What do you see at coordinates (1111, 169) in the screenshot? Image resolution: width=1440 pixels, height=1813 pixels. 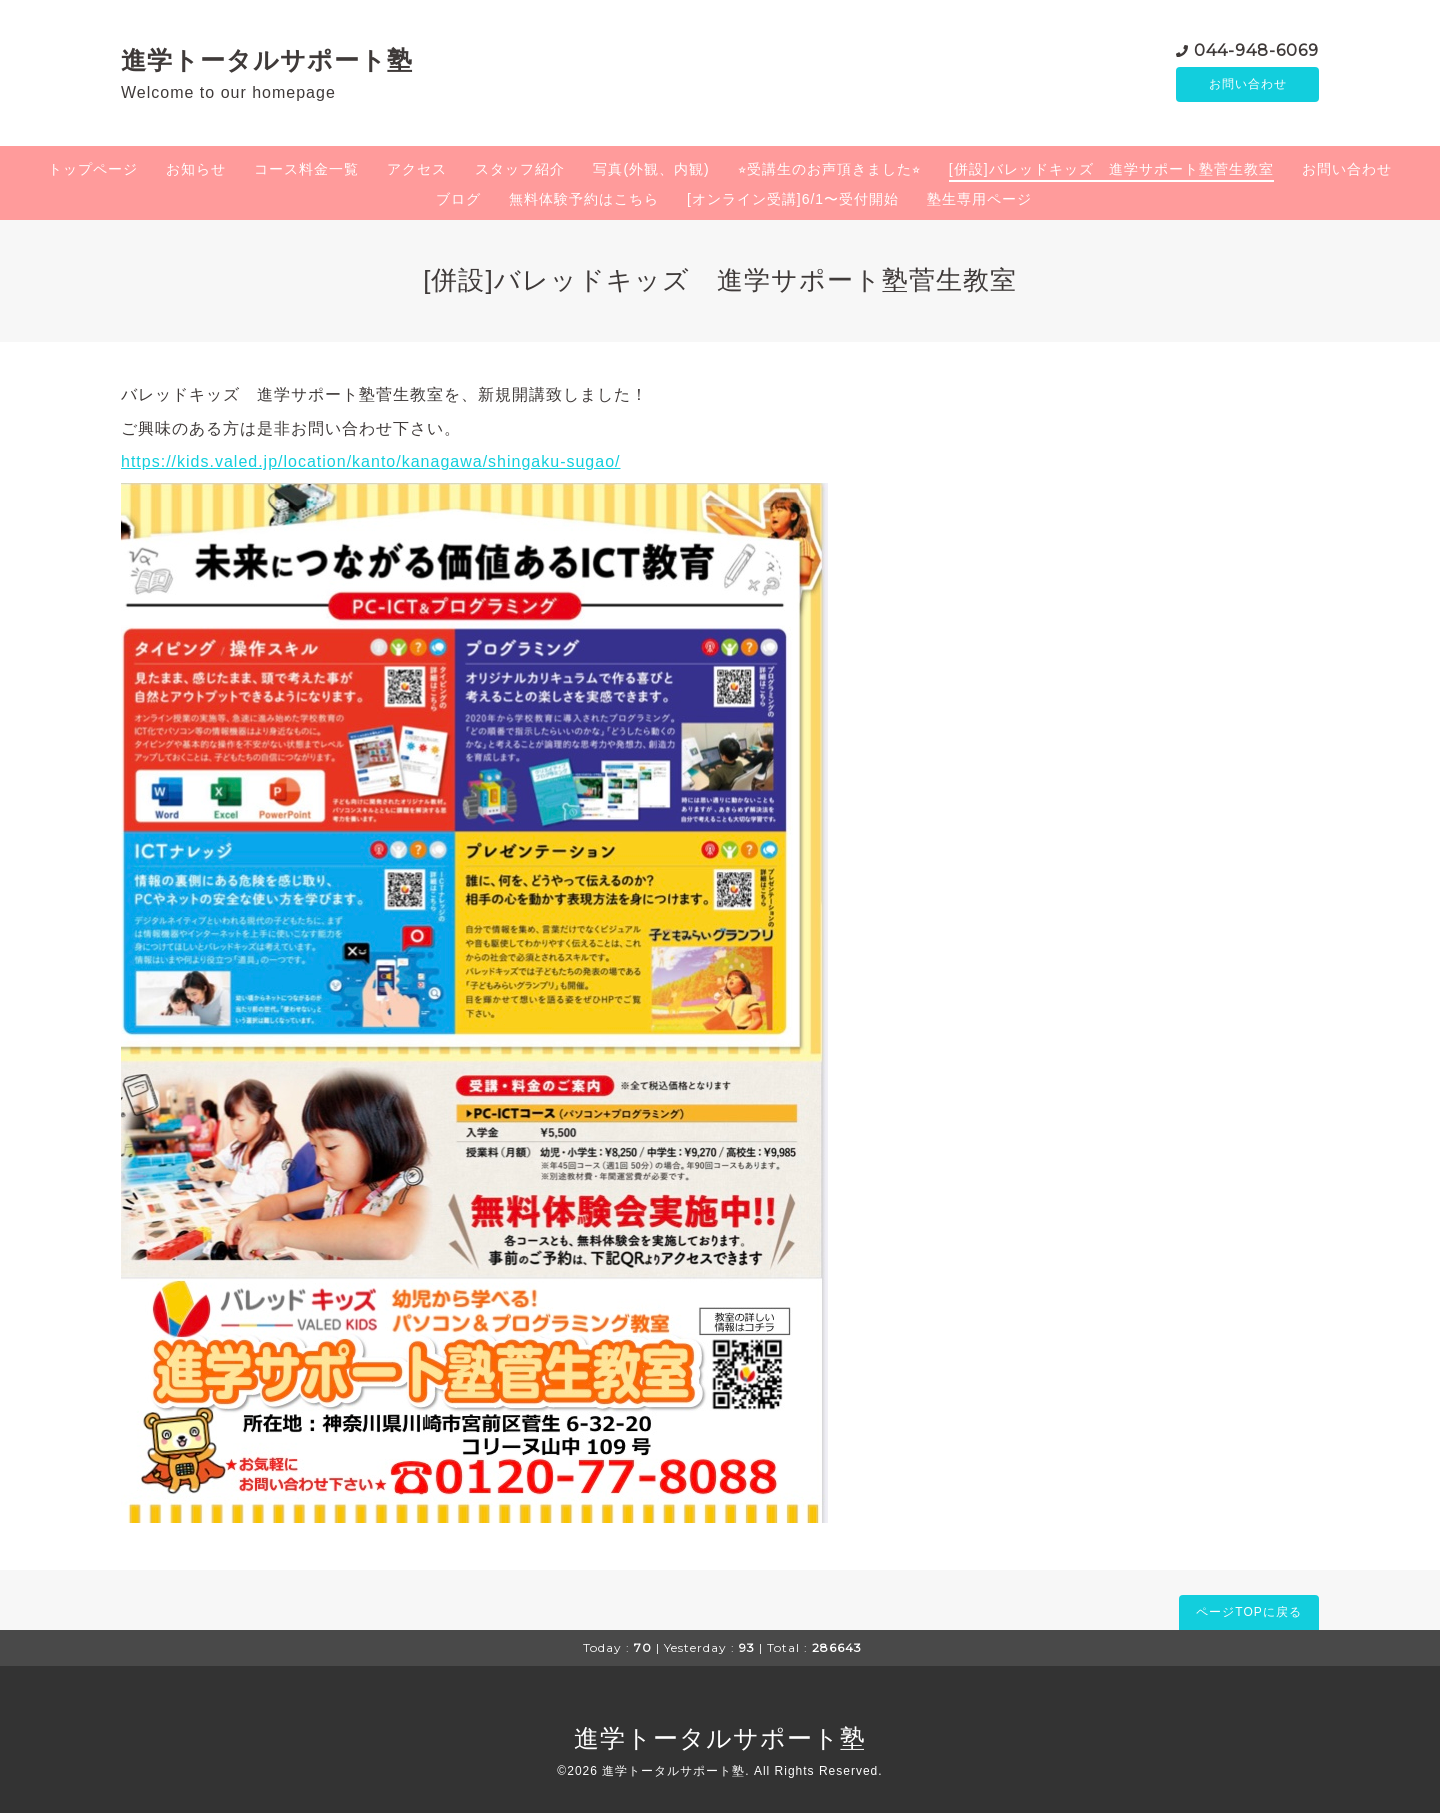 I see `[併設]バレッドキッズ 進学サポート塾菅生教室` at bounding box center [1111, 169].